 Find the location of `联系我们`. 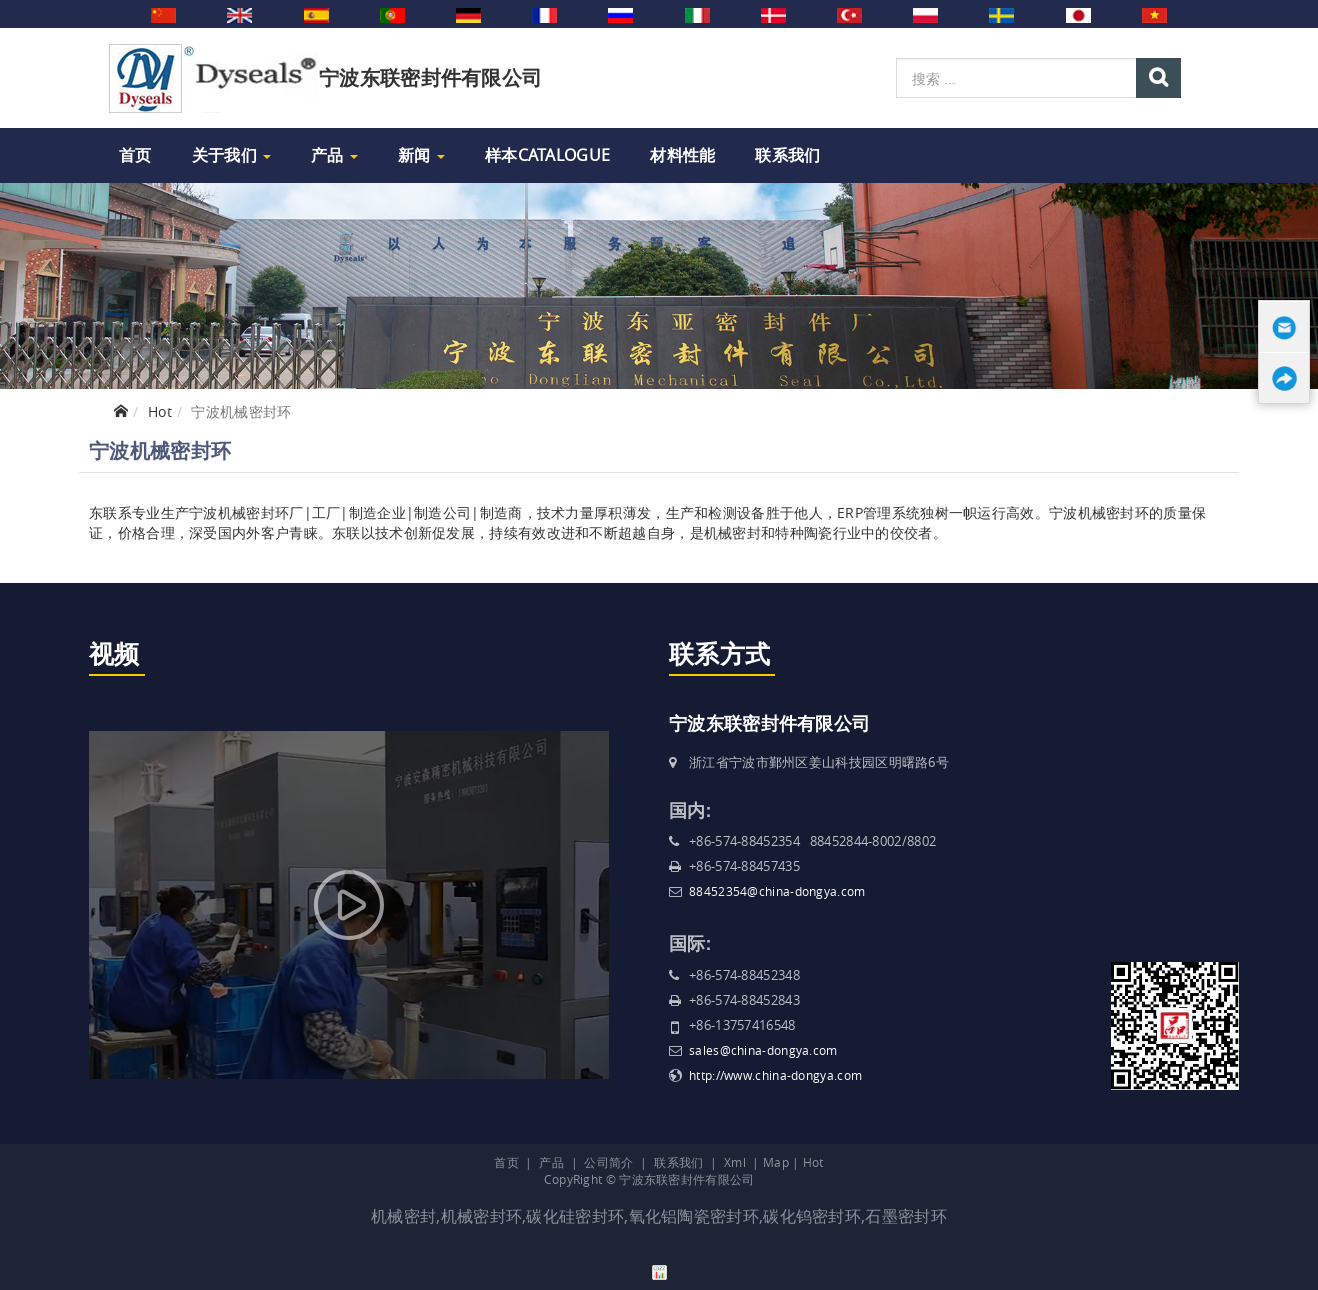

联系我们 is located at coordinates (787, 155).